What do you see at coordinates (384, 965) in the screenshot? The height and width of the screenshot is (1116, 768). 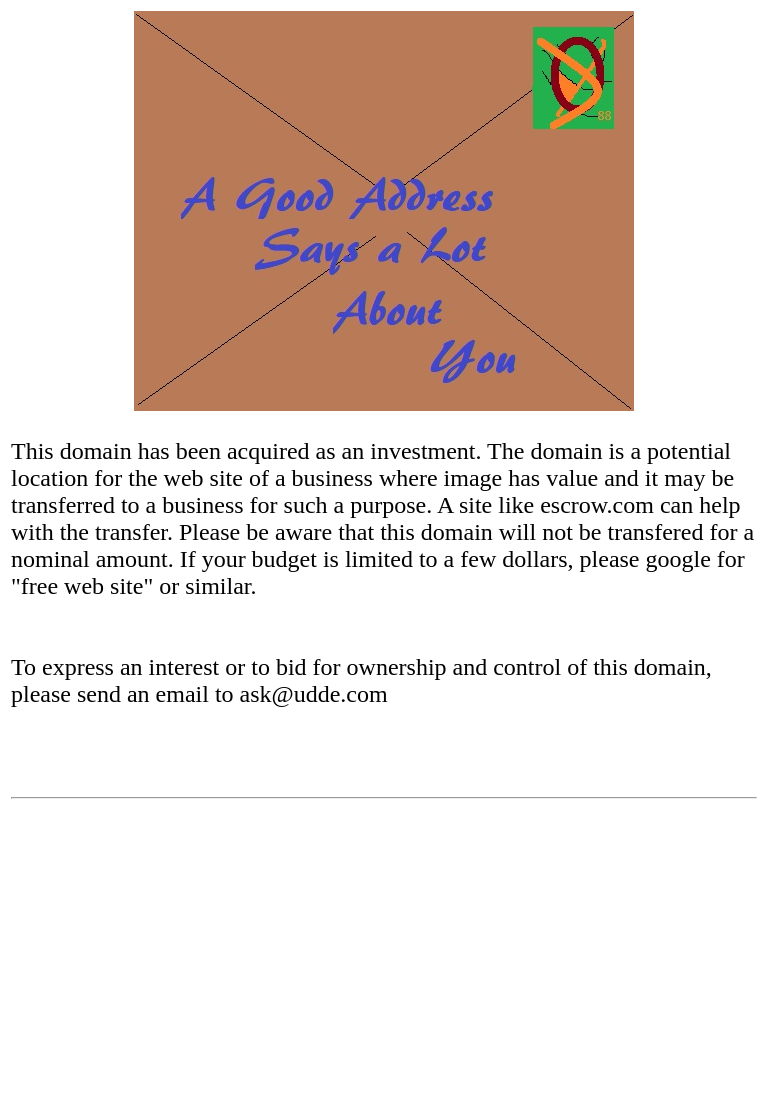 I see `[Advertisement]` at bounding box center [384, 965].